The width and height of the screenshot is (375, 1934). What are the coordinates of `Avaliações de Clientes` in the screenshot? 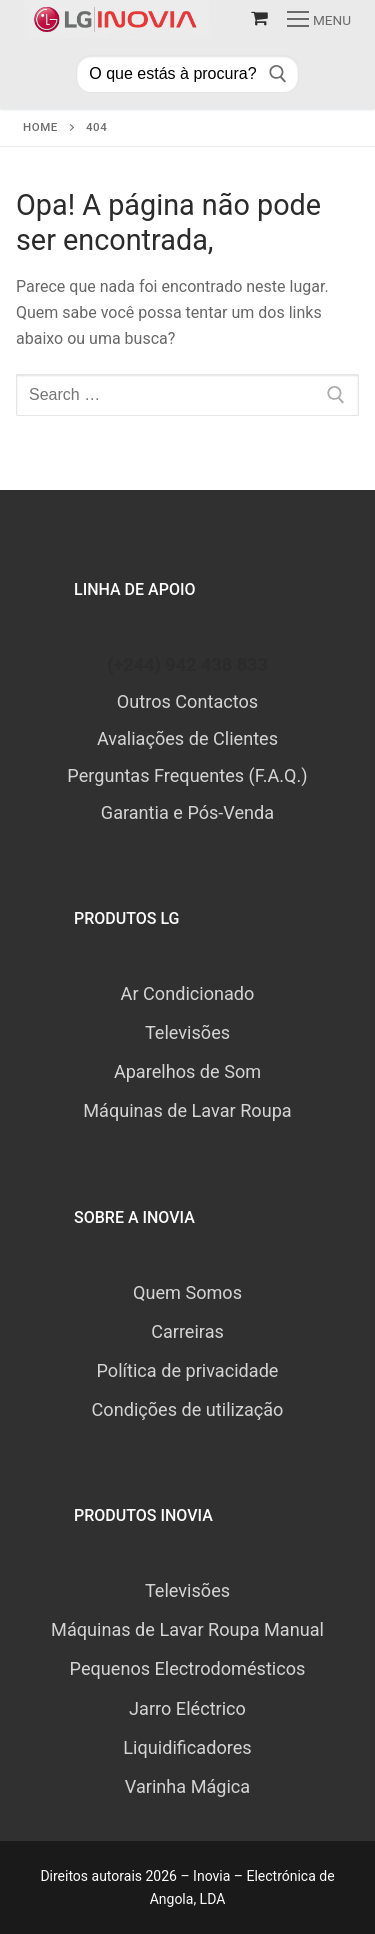 It's located at (187, 738).